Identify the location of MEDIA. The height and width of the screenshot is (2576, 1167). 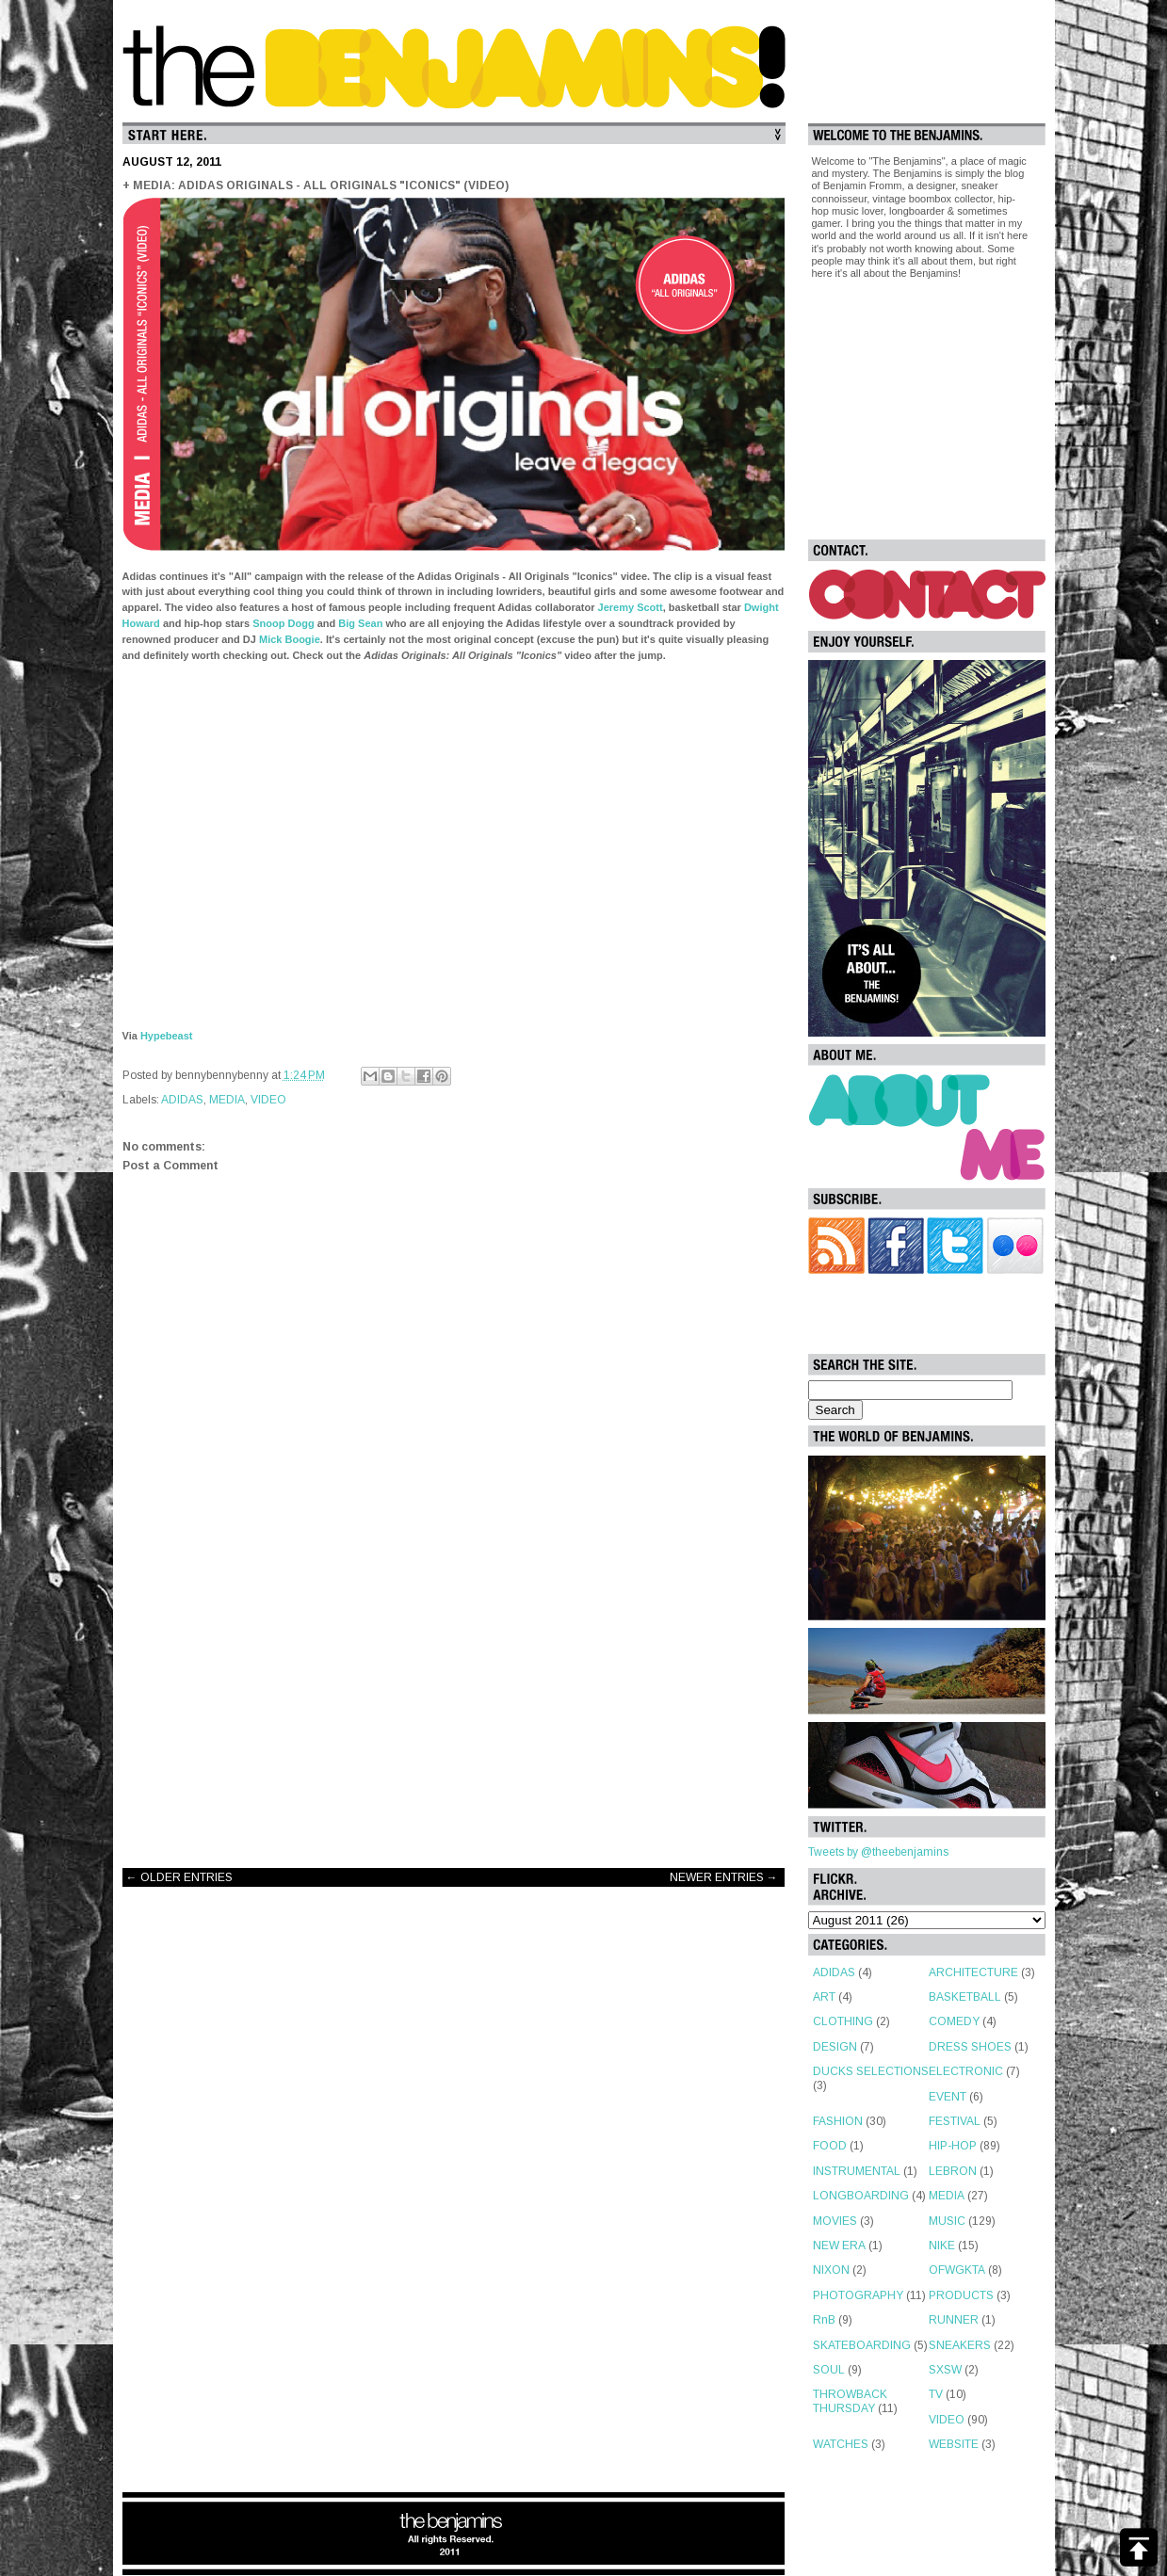
(227, 1099).